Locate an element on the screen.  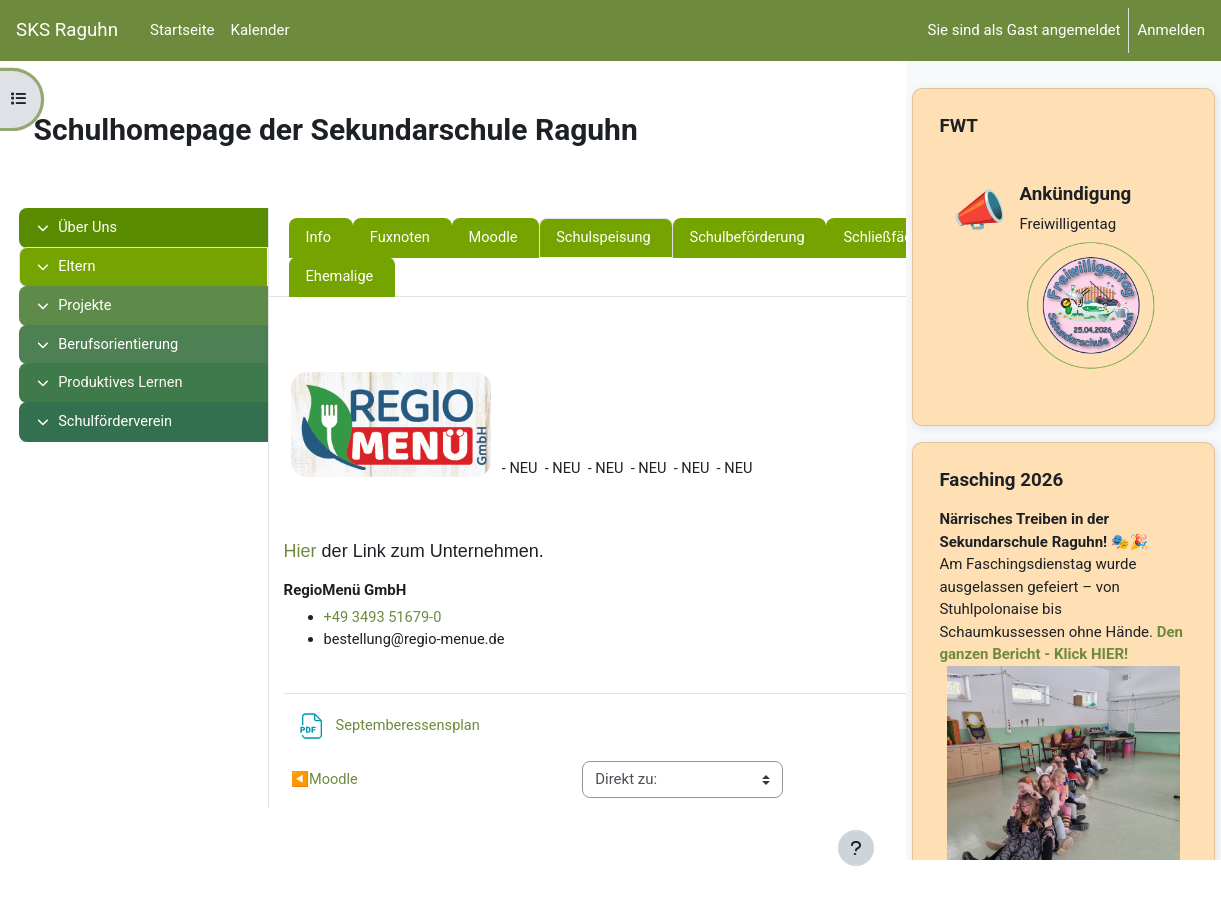
Schulspeisung is located at coordinates (646, 238).